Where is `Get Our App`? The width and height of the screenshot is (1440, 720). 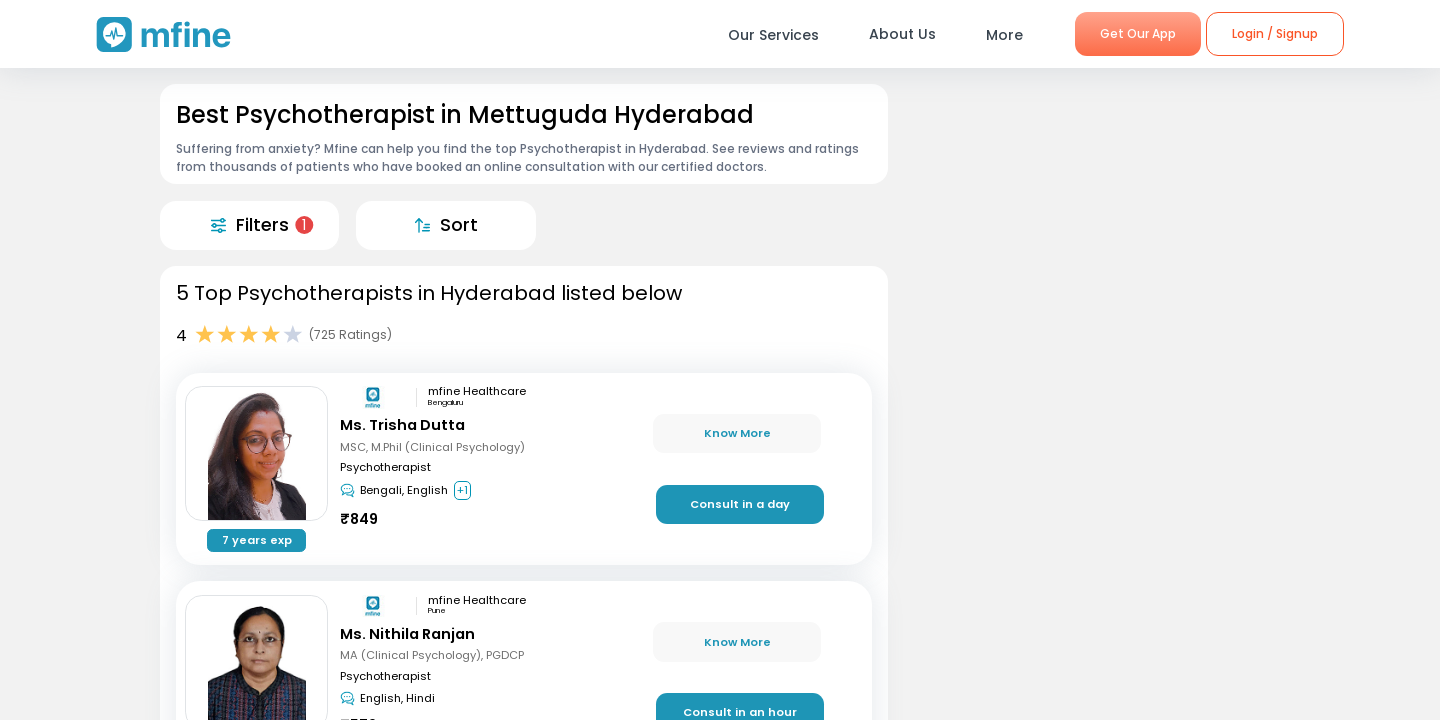 Get Our App is located at coordinates (1138, 33).